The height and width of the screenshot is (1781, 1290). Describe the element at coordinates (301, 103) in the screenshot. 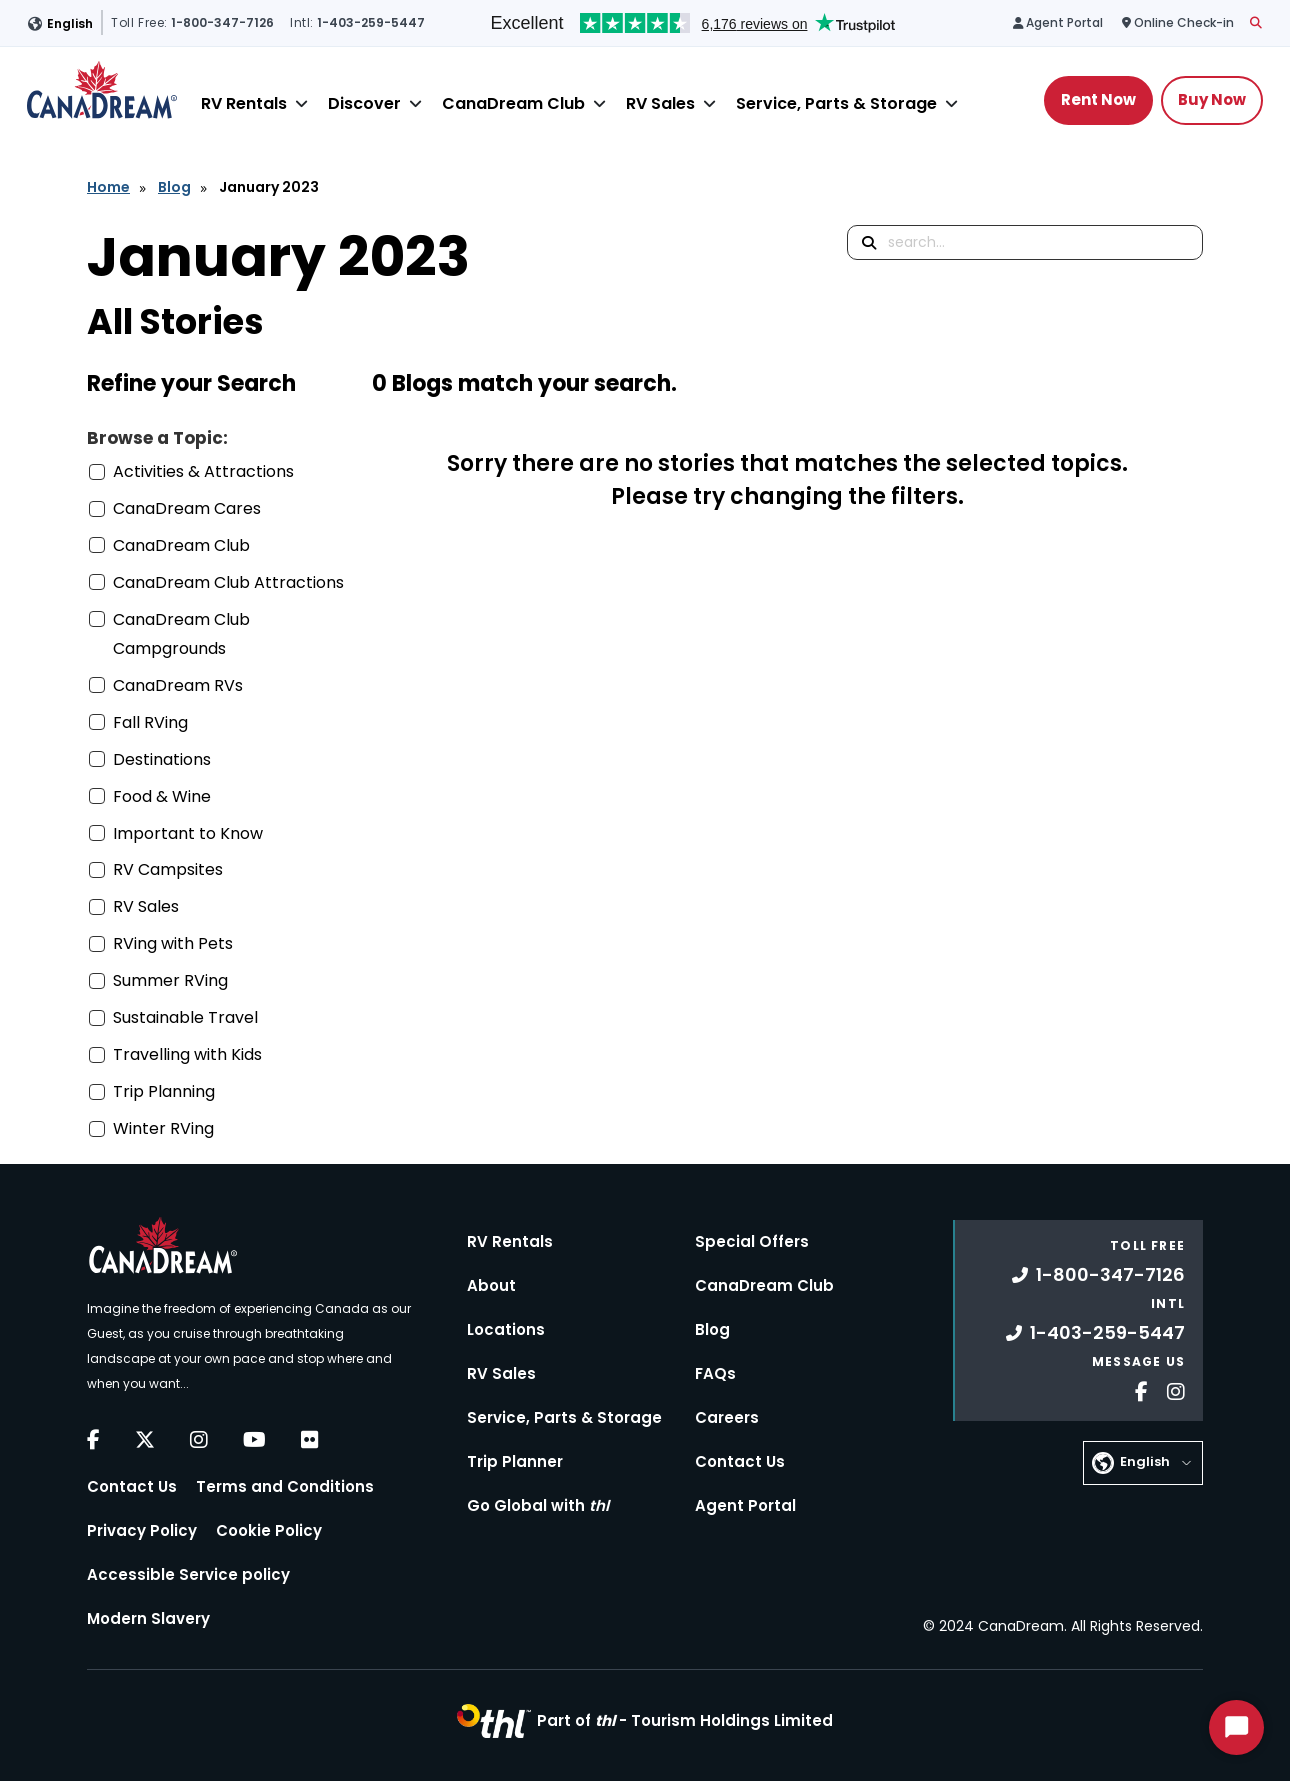

I see `[Close]` at that location.